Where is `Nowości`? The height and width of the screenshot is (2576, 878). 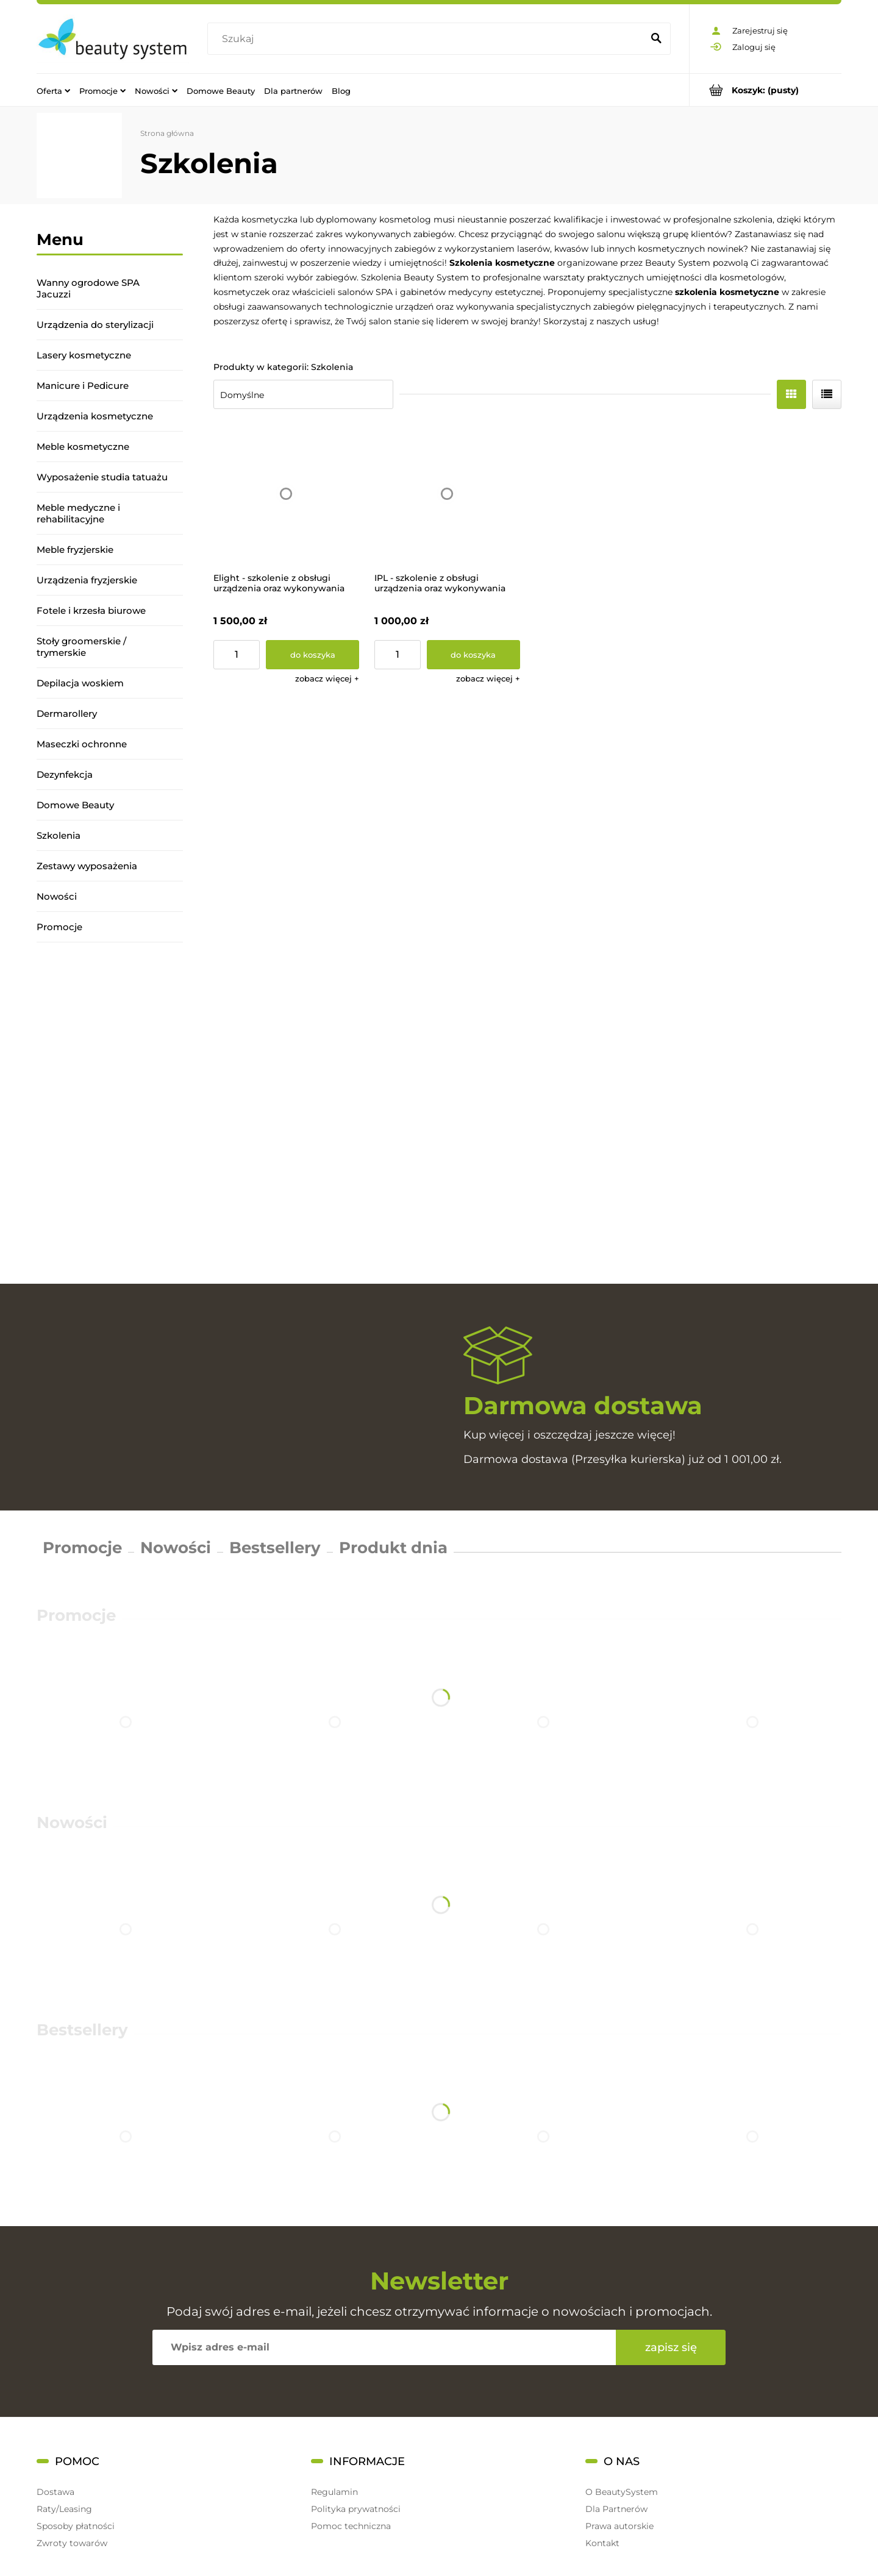
Nowości is located at coordinates (57, 896).